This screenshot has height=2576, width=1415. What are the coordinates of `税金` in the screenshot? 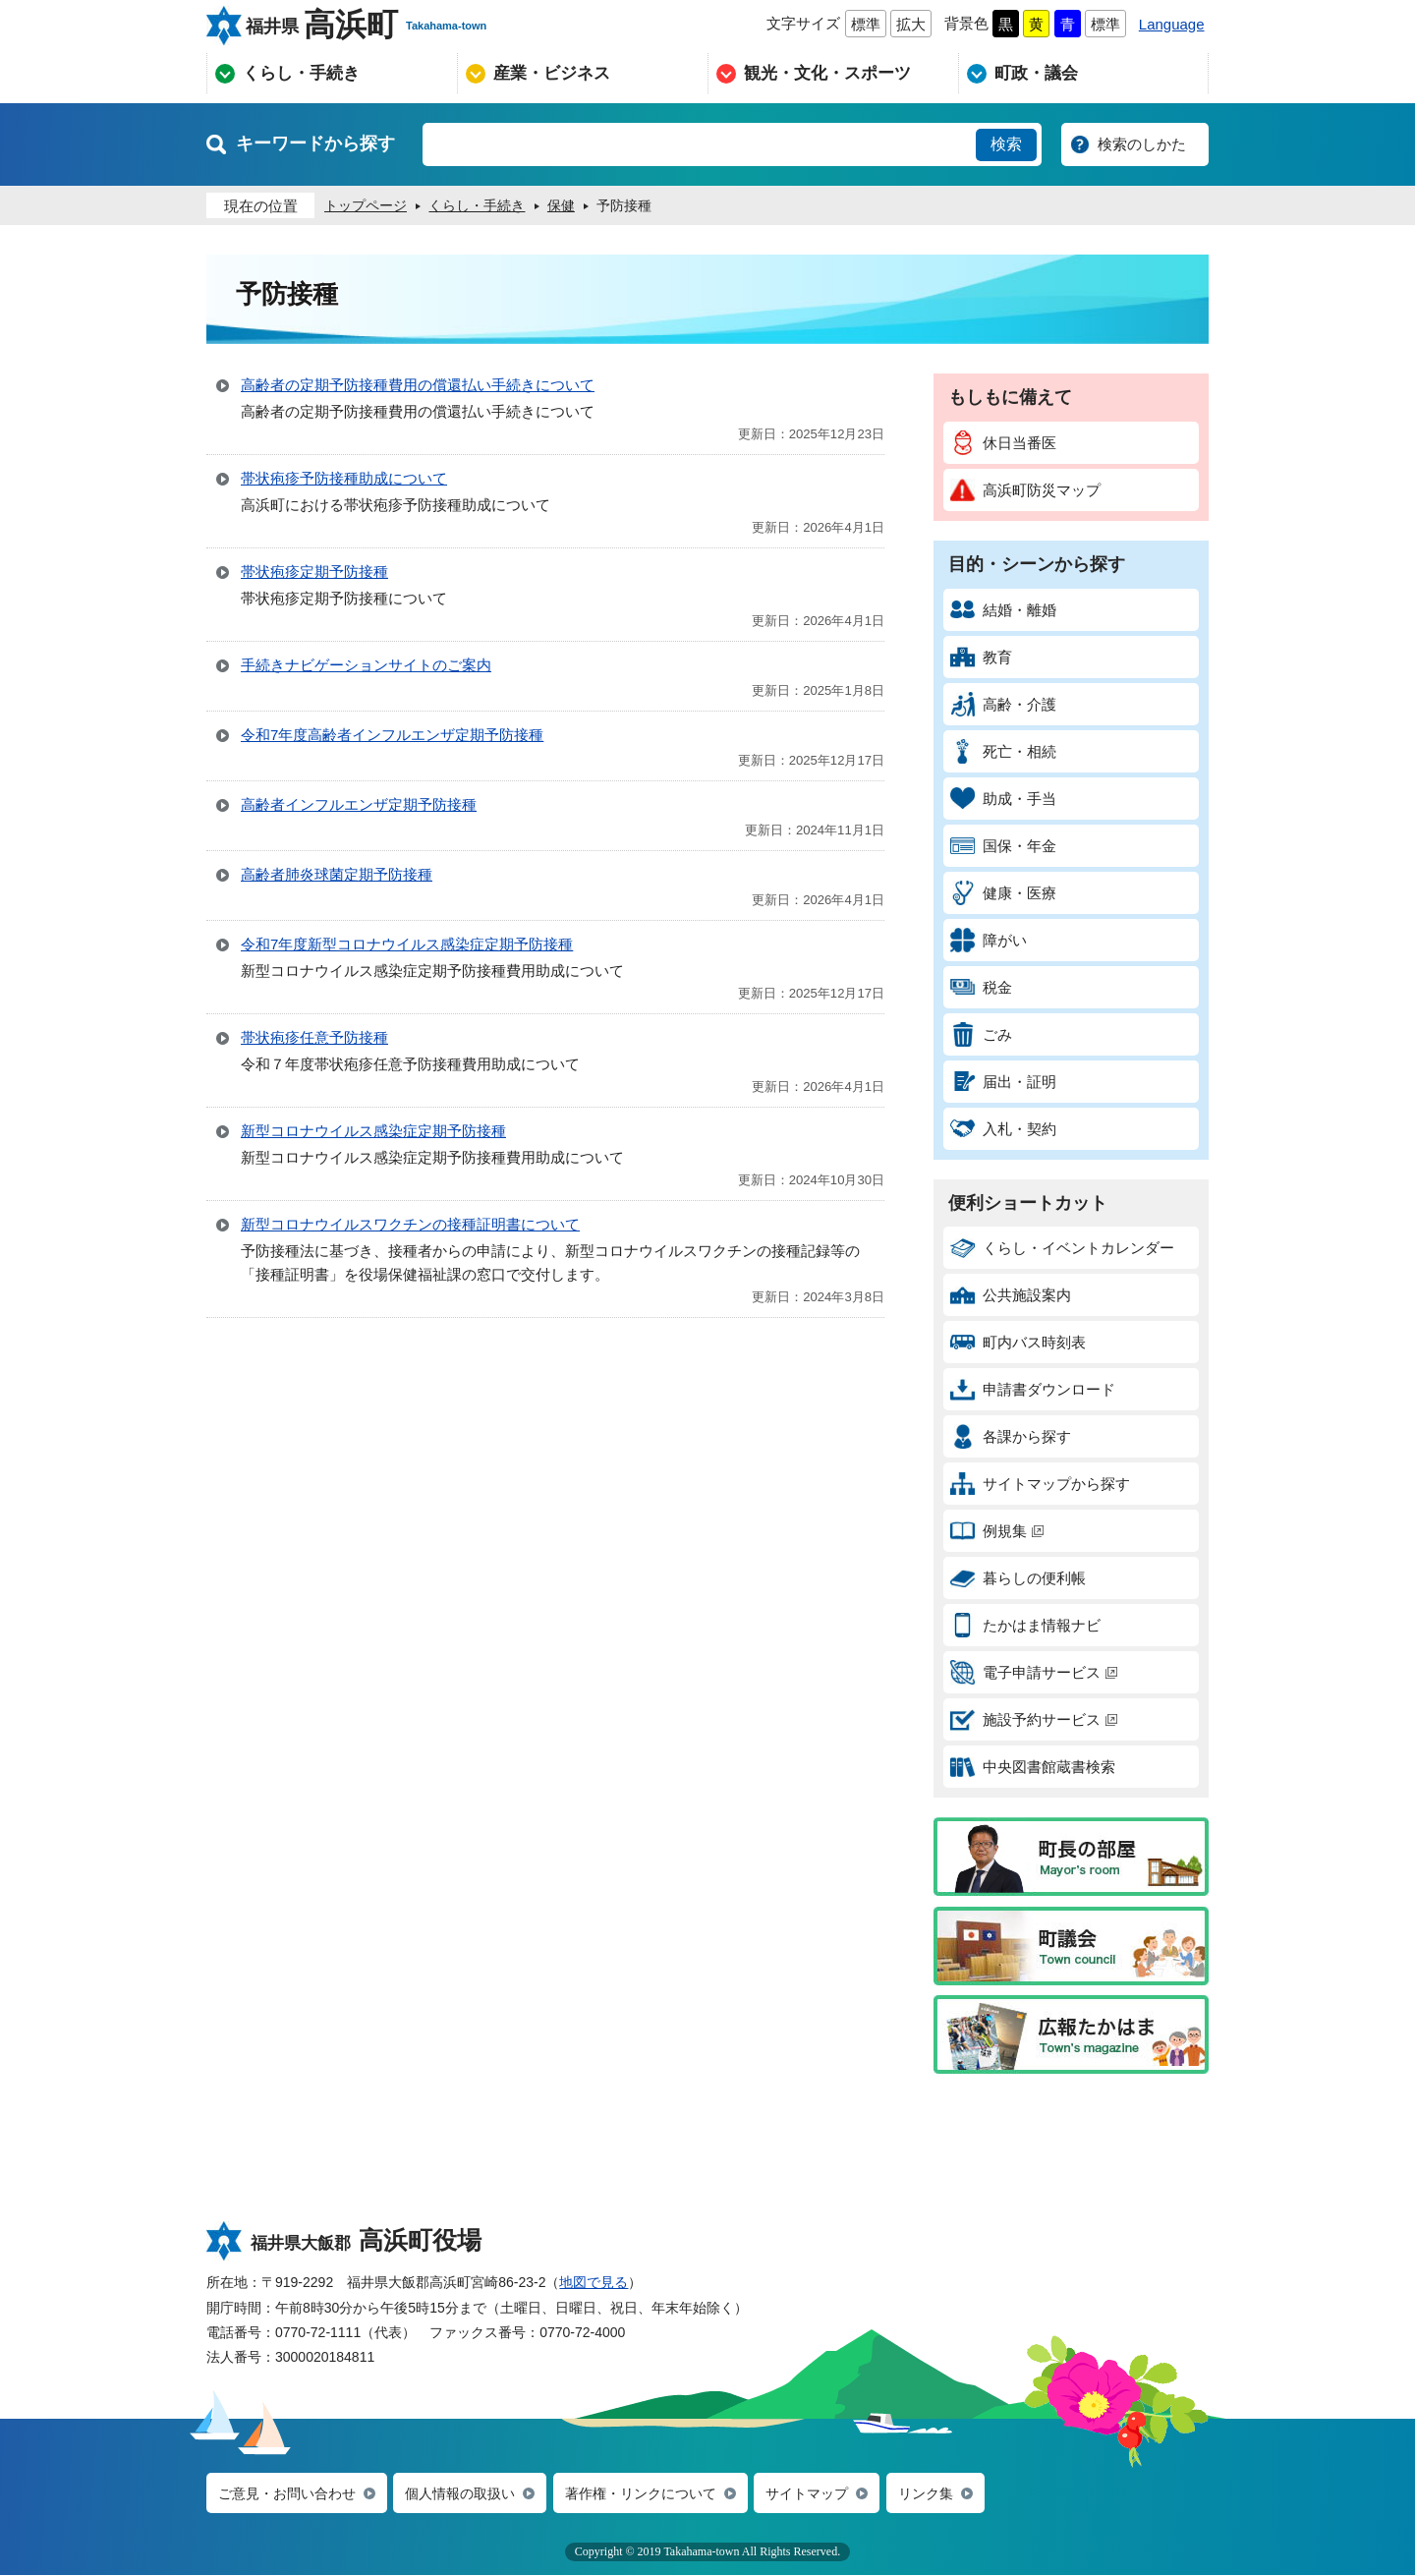 It's located at (981, 987).